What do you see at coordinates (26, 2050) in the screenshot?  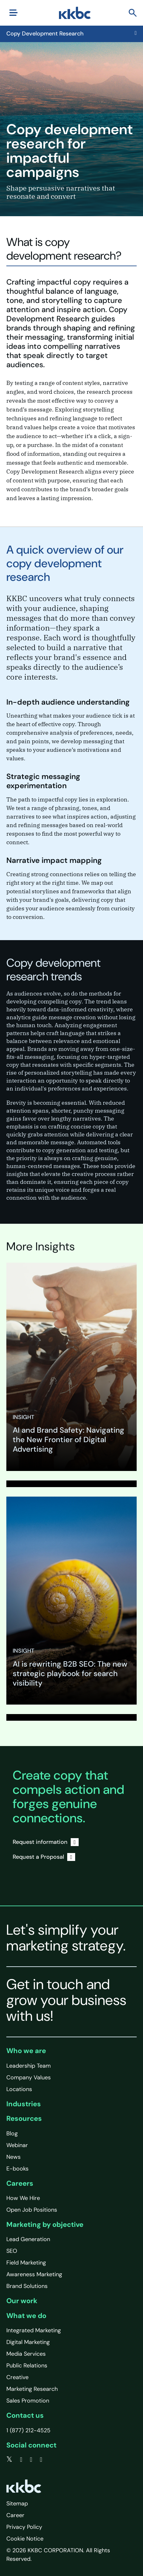 I see `Who we are` at bounding box center [26, 2050].